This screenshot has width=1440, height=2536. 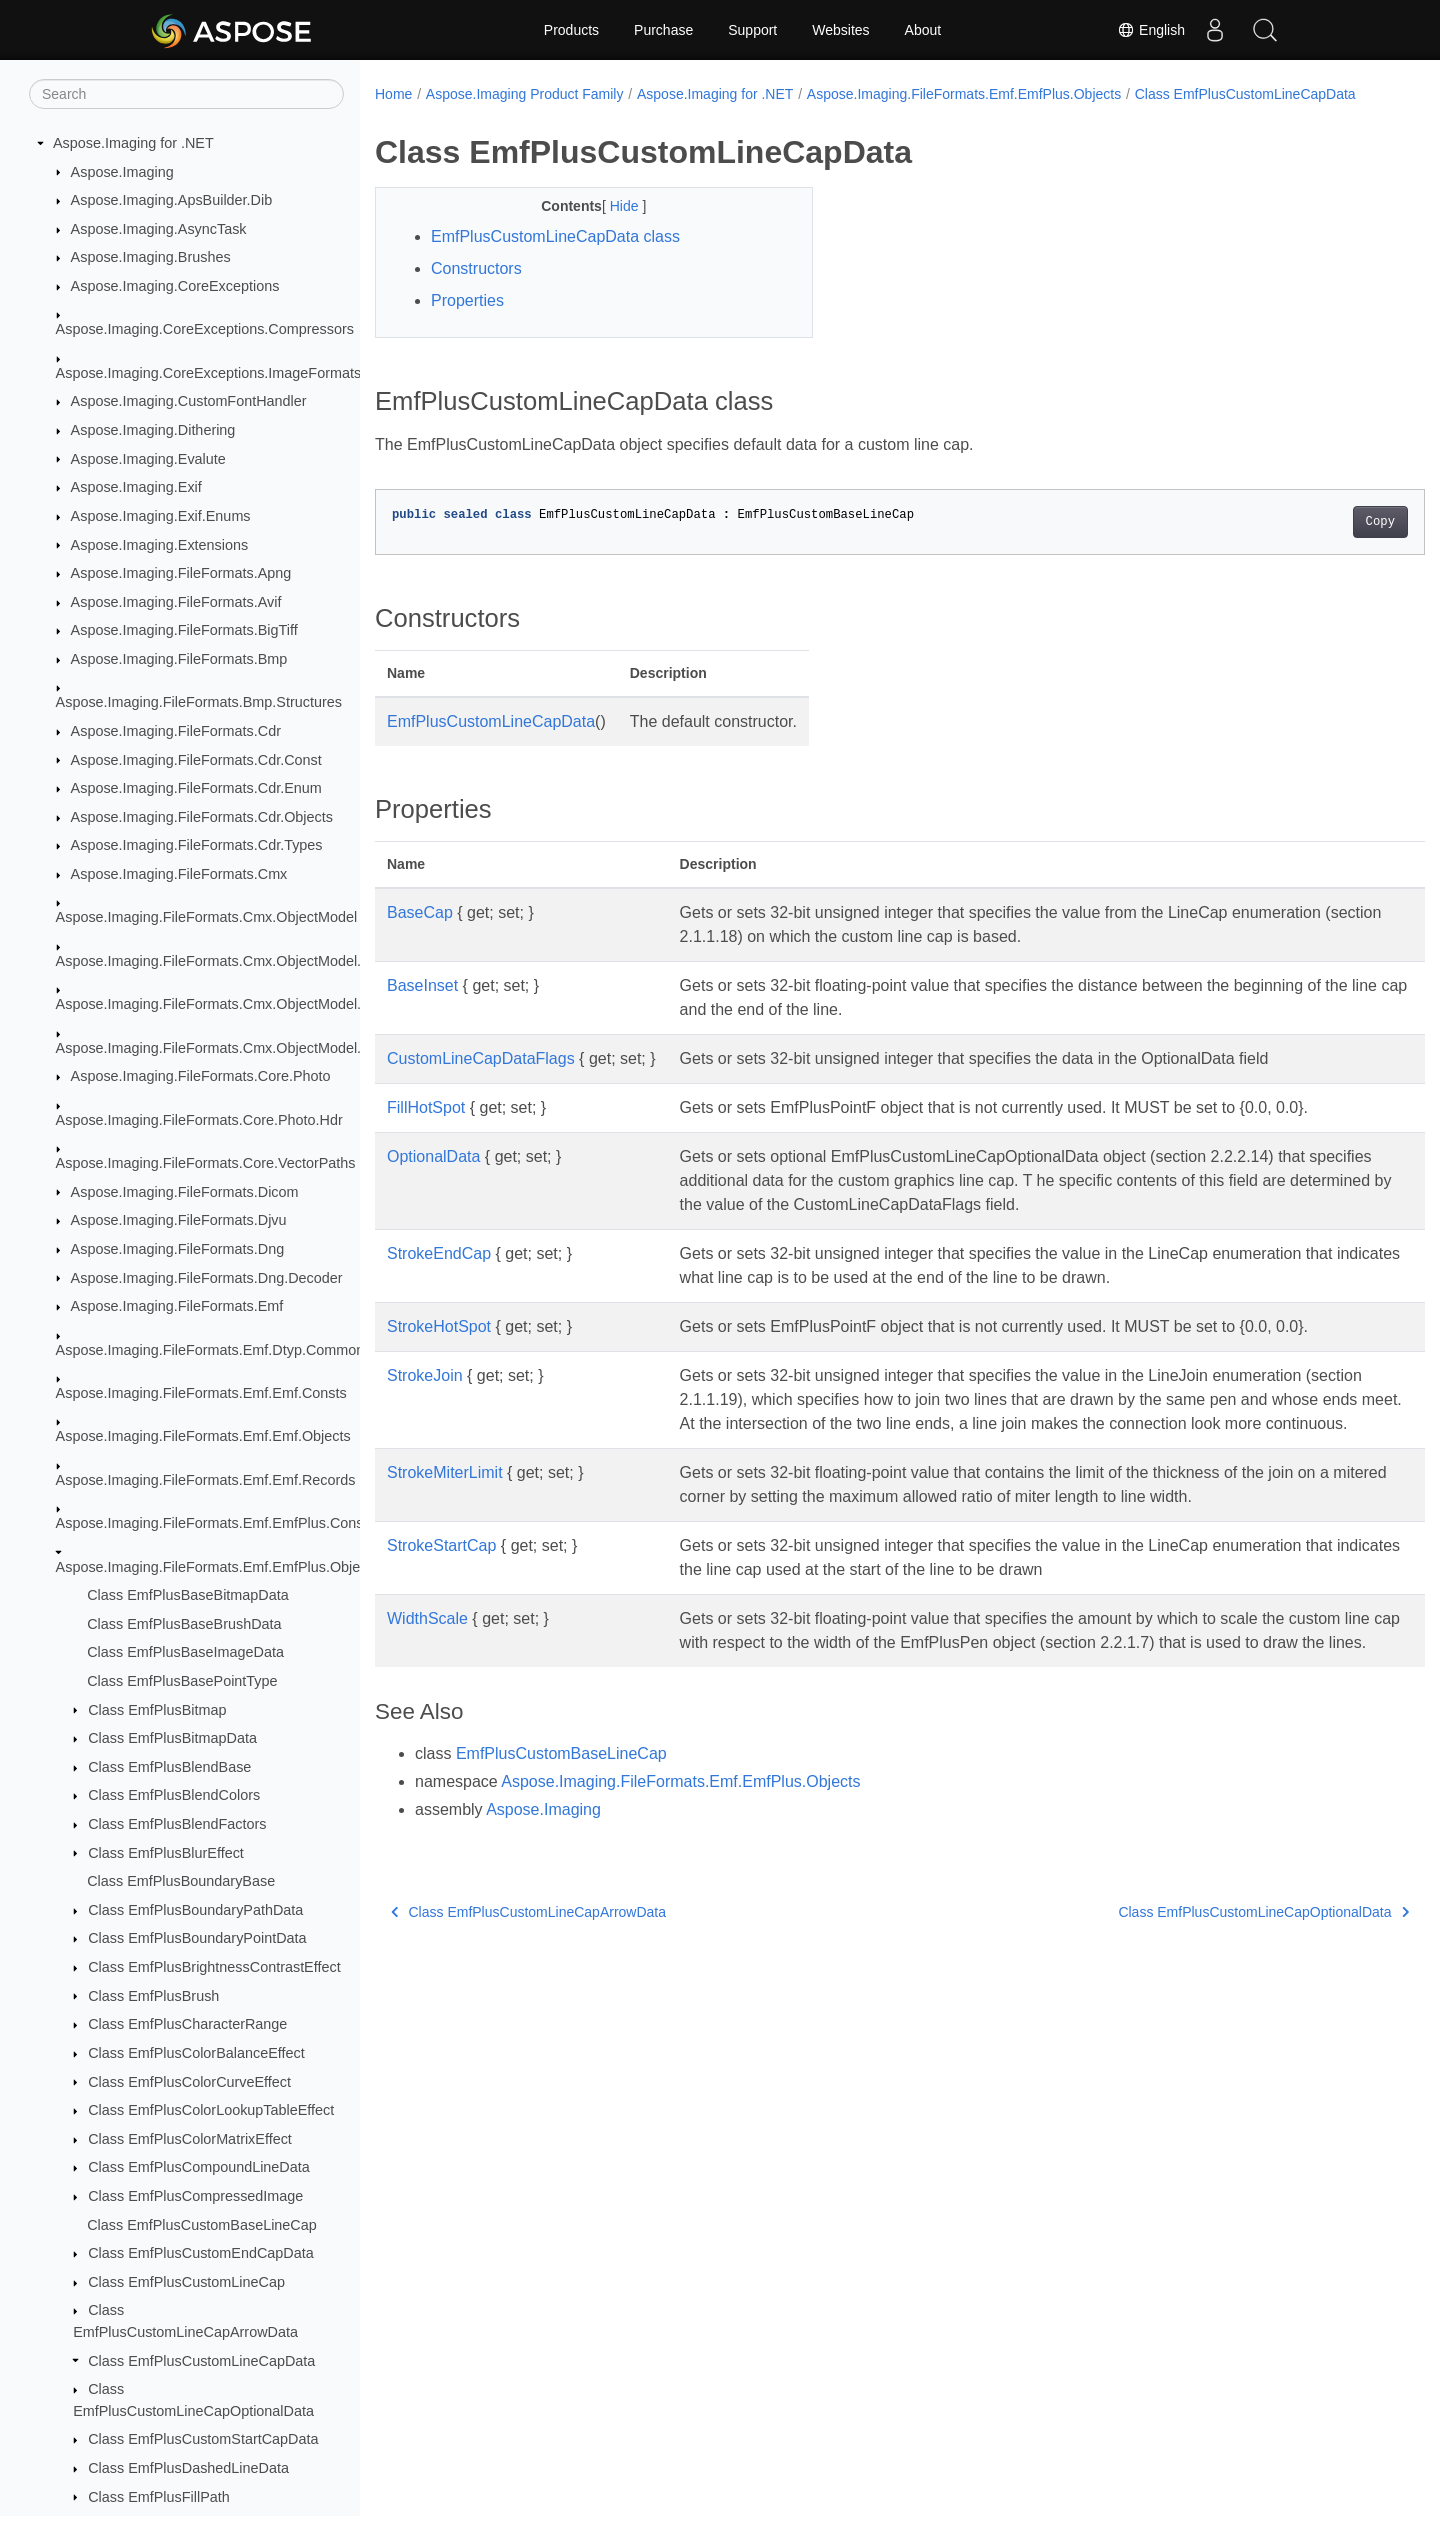 I want to click on Class EmfPlusBitmapData, so click(x=172, y=1738).